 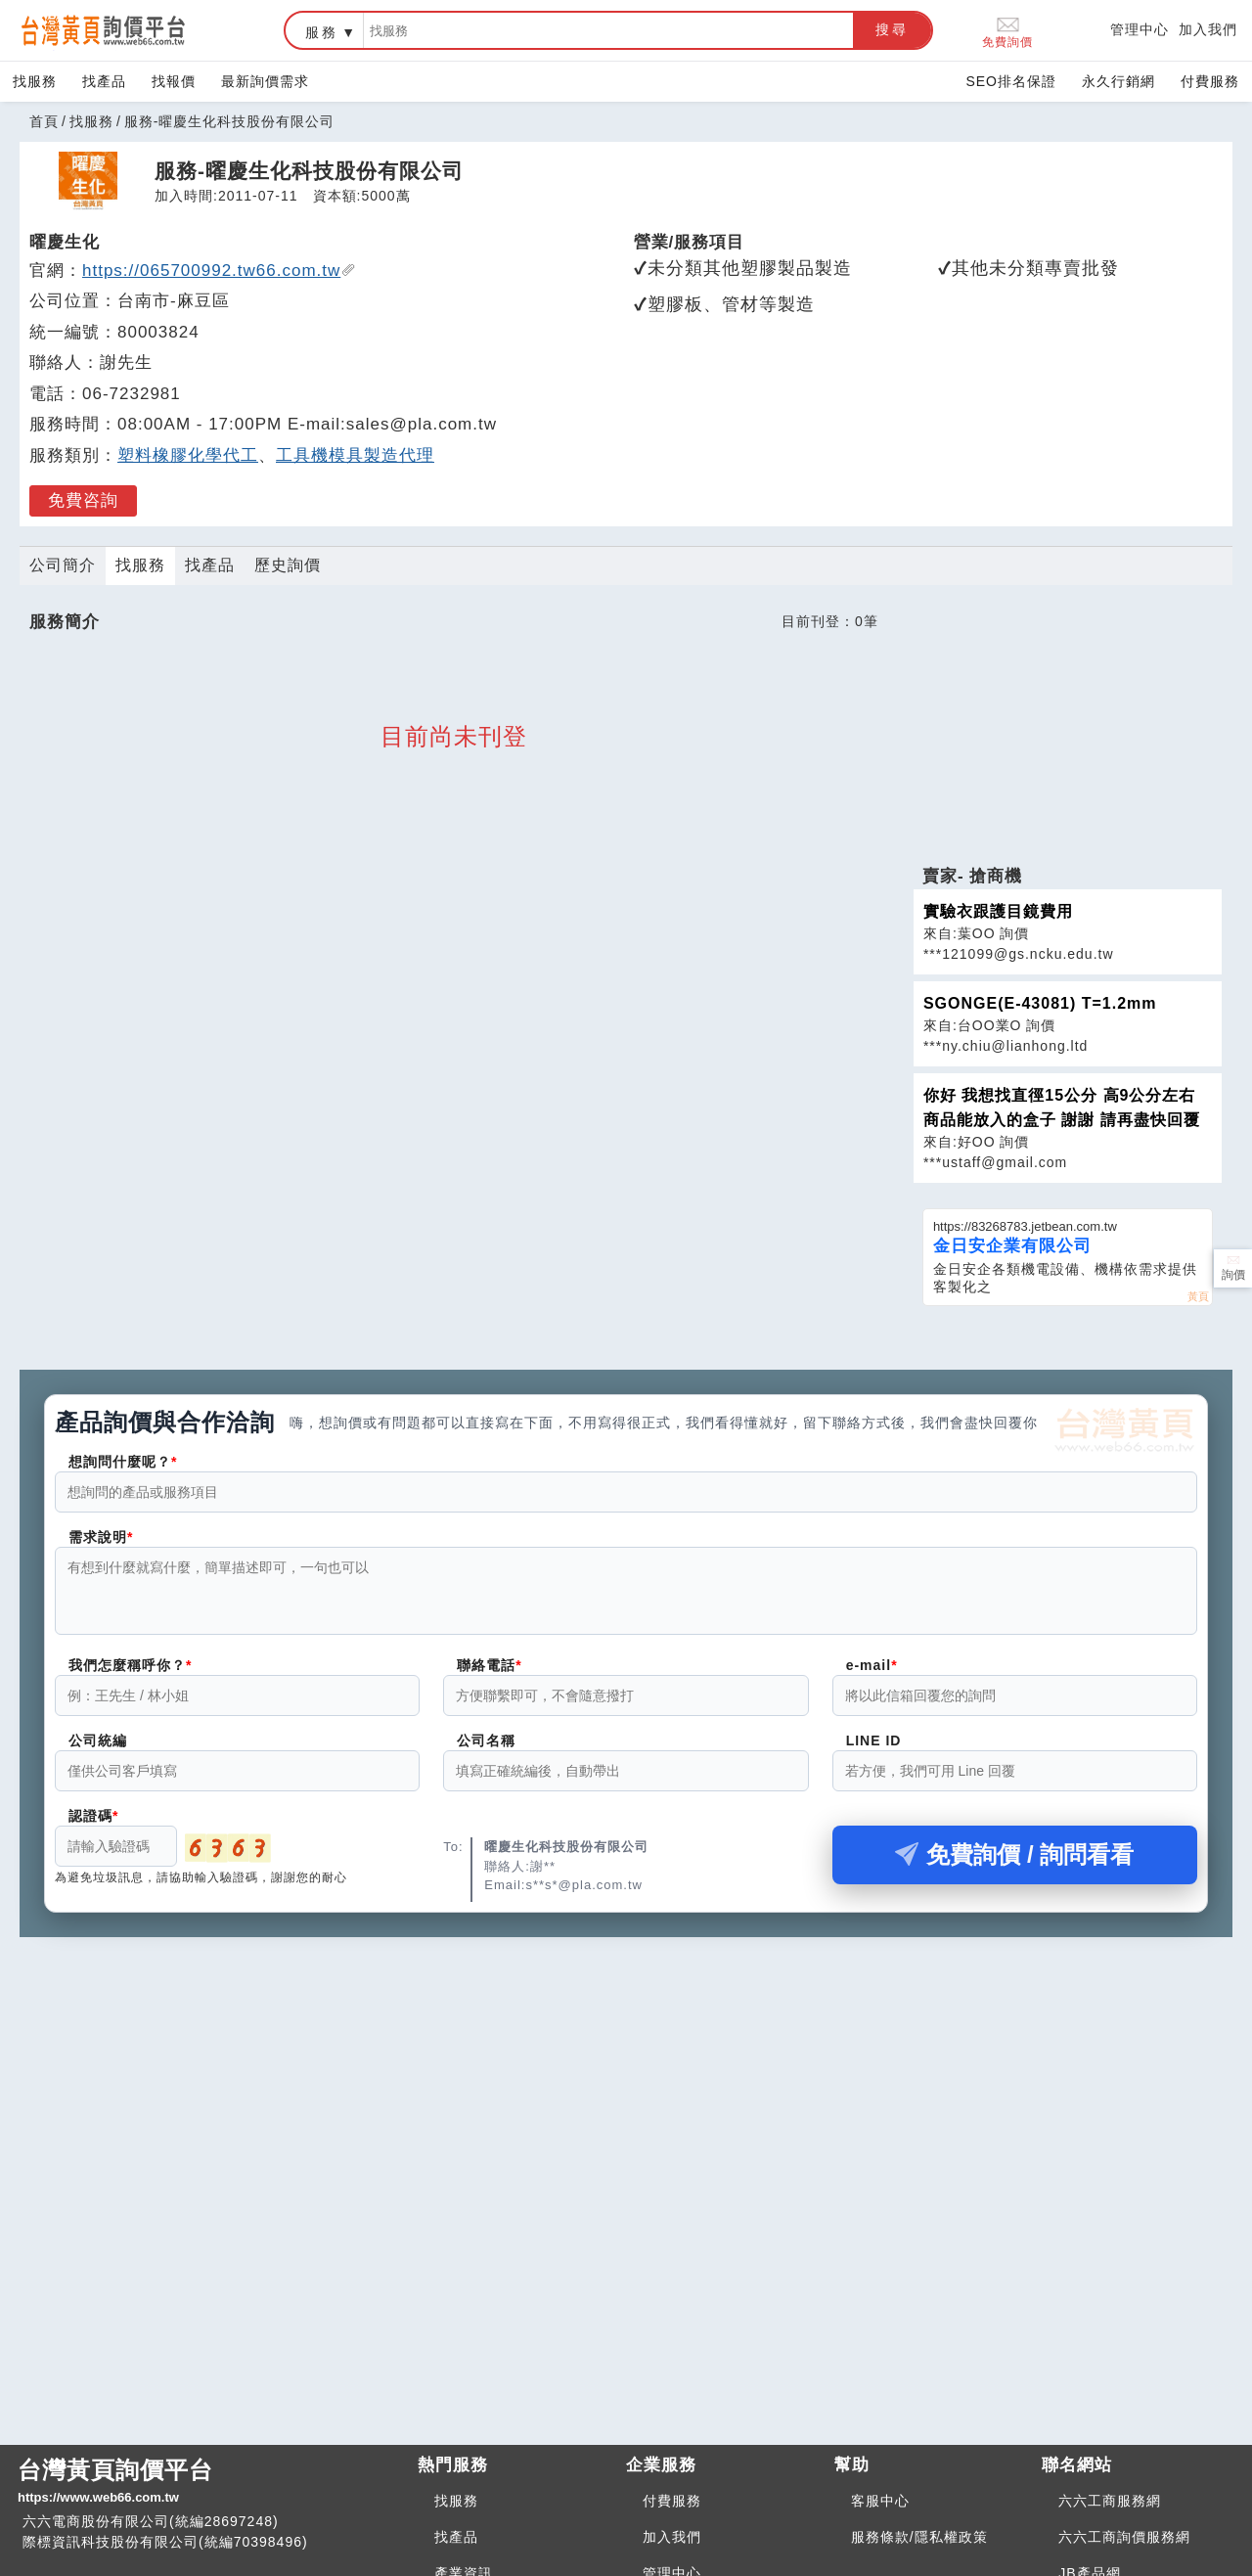 What do you see at coordinates (1124, 2537) in the screenshot?
I see `六六工商詢價服務網` at bounding box center [1124, 2537].